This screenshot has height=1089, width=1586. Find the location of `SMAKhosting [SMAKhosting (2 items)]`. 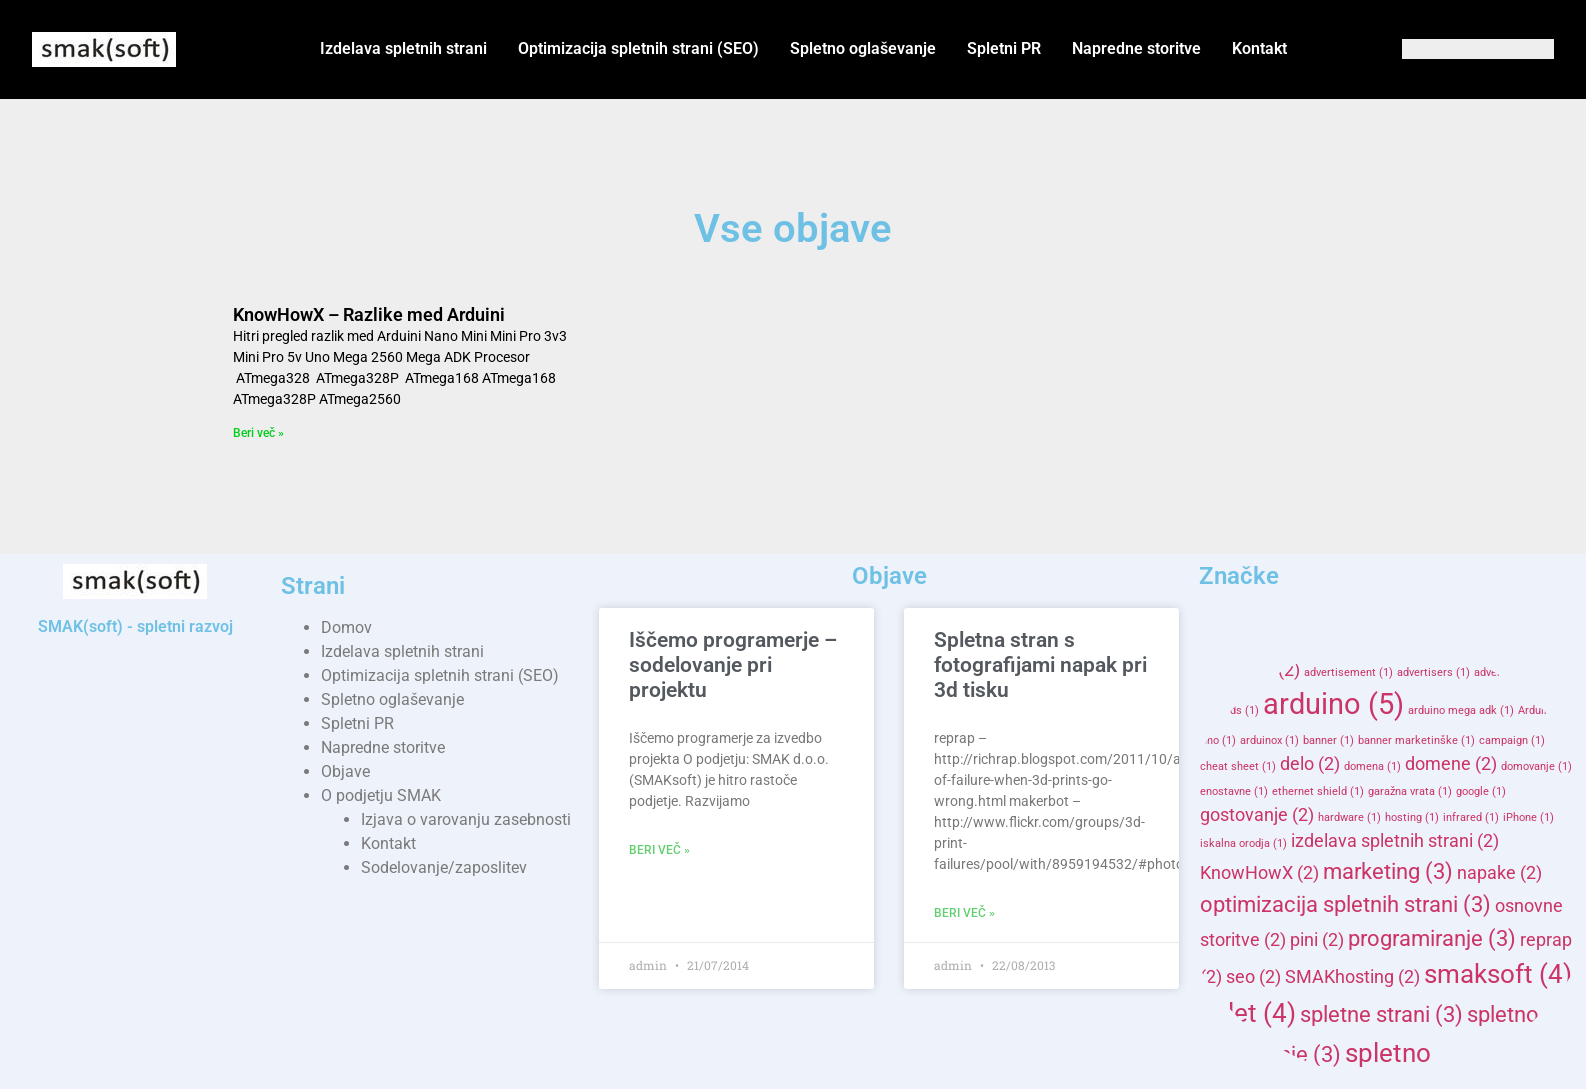

SMAKhosting [SMAKhosting (2 items)] is located at coordinates (1352, 977).